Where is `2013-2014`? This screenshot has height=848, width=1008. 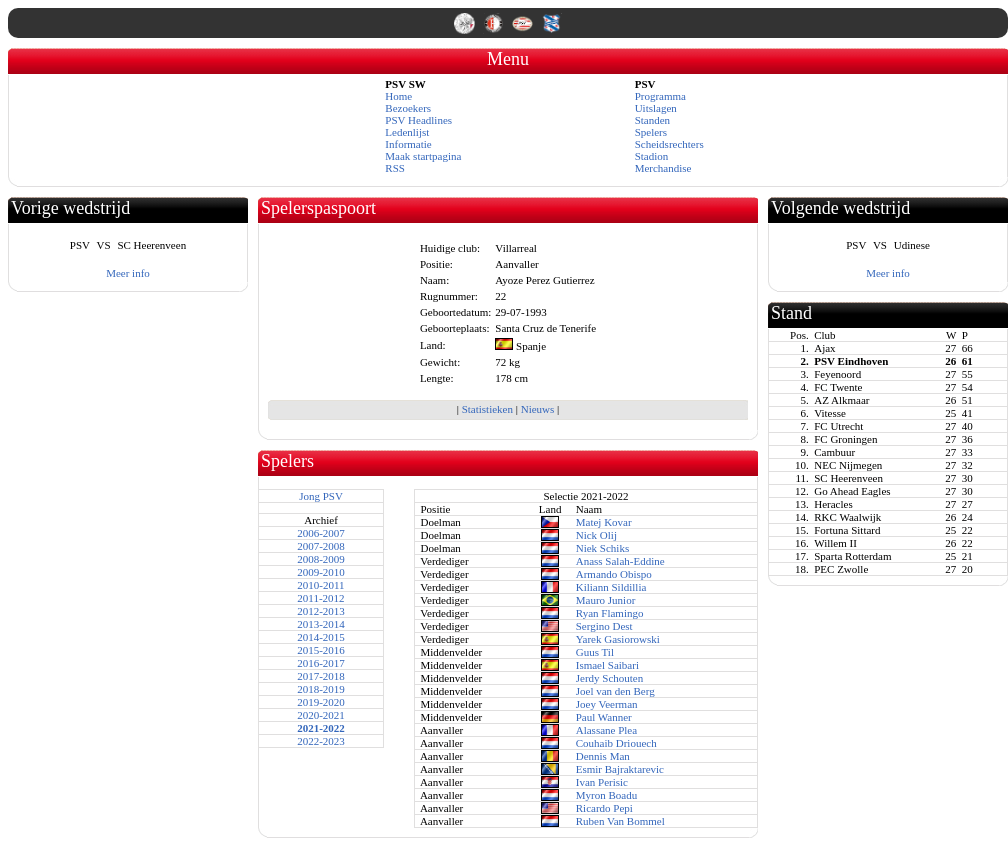
2013-2014 is located at coordinates (321, 624).